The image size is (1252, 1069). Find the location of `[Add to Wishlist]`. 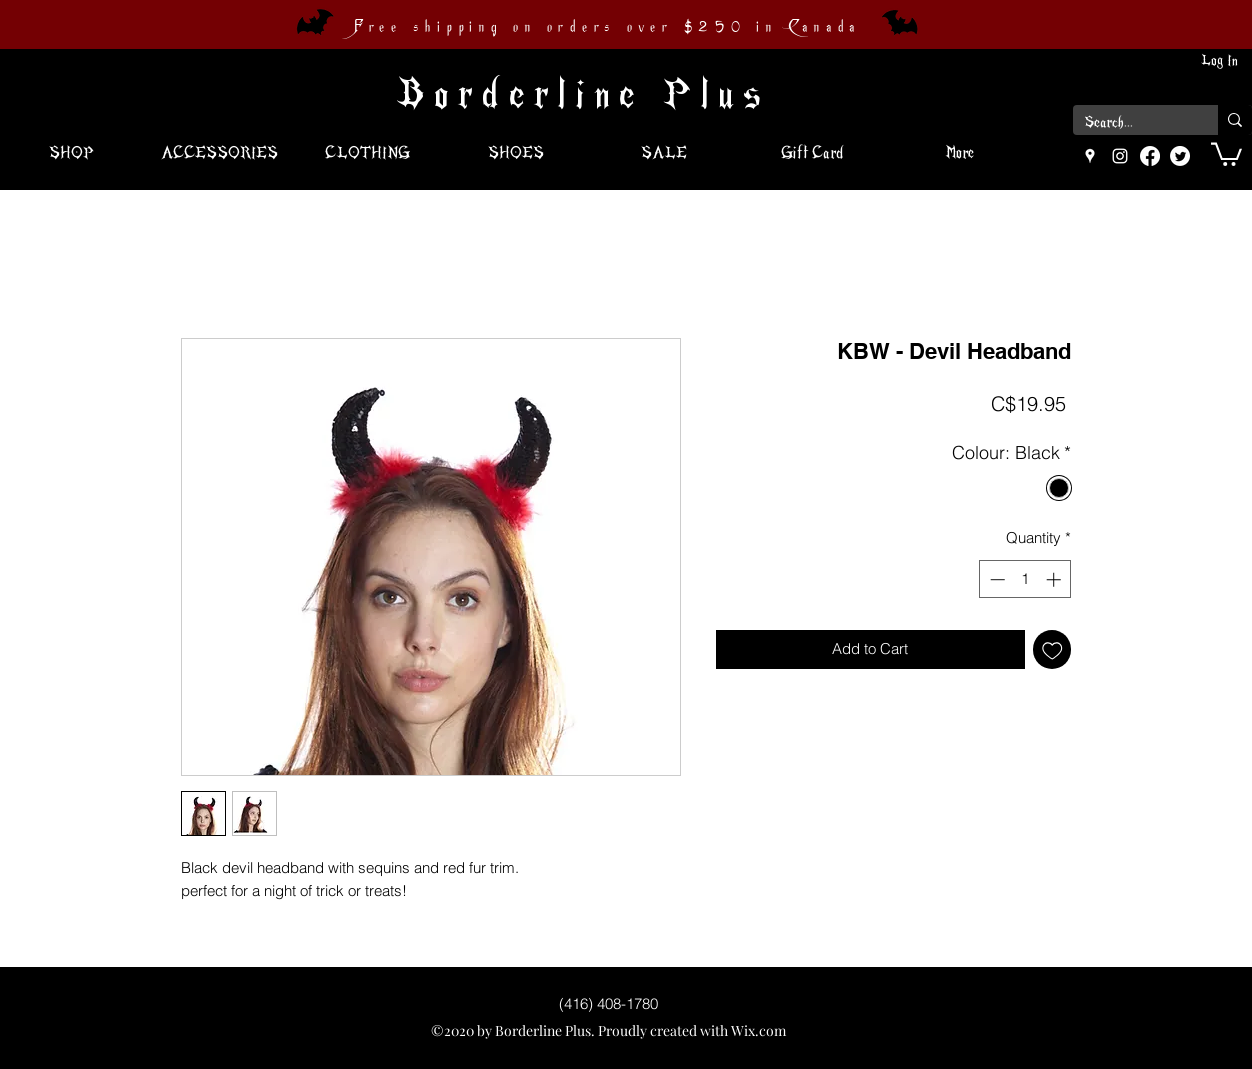

[Add to Wishlist] is located at coordinates (1052, 649).